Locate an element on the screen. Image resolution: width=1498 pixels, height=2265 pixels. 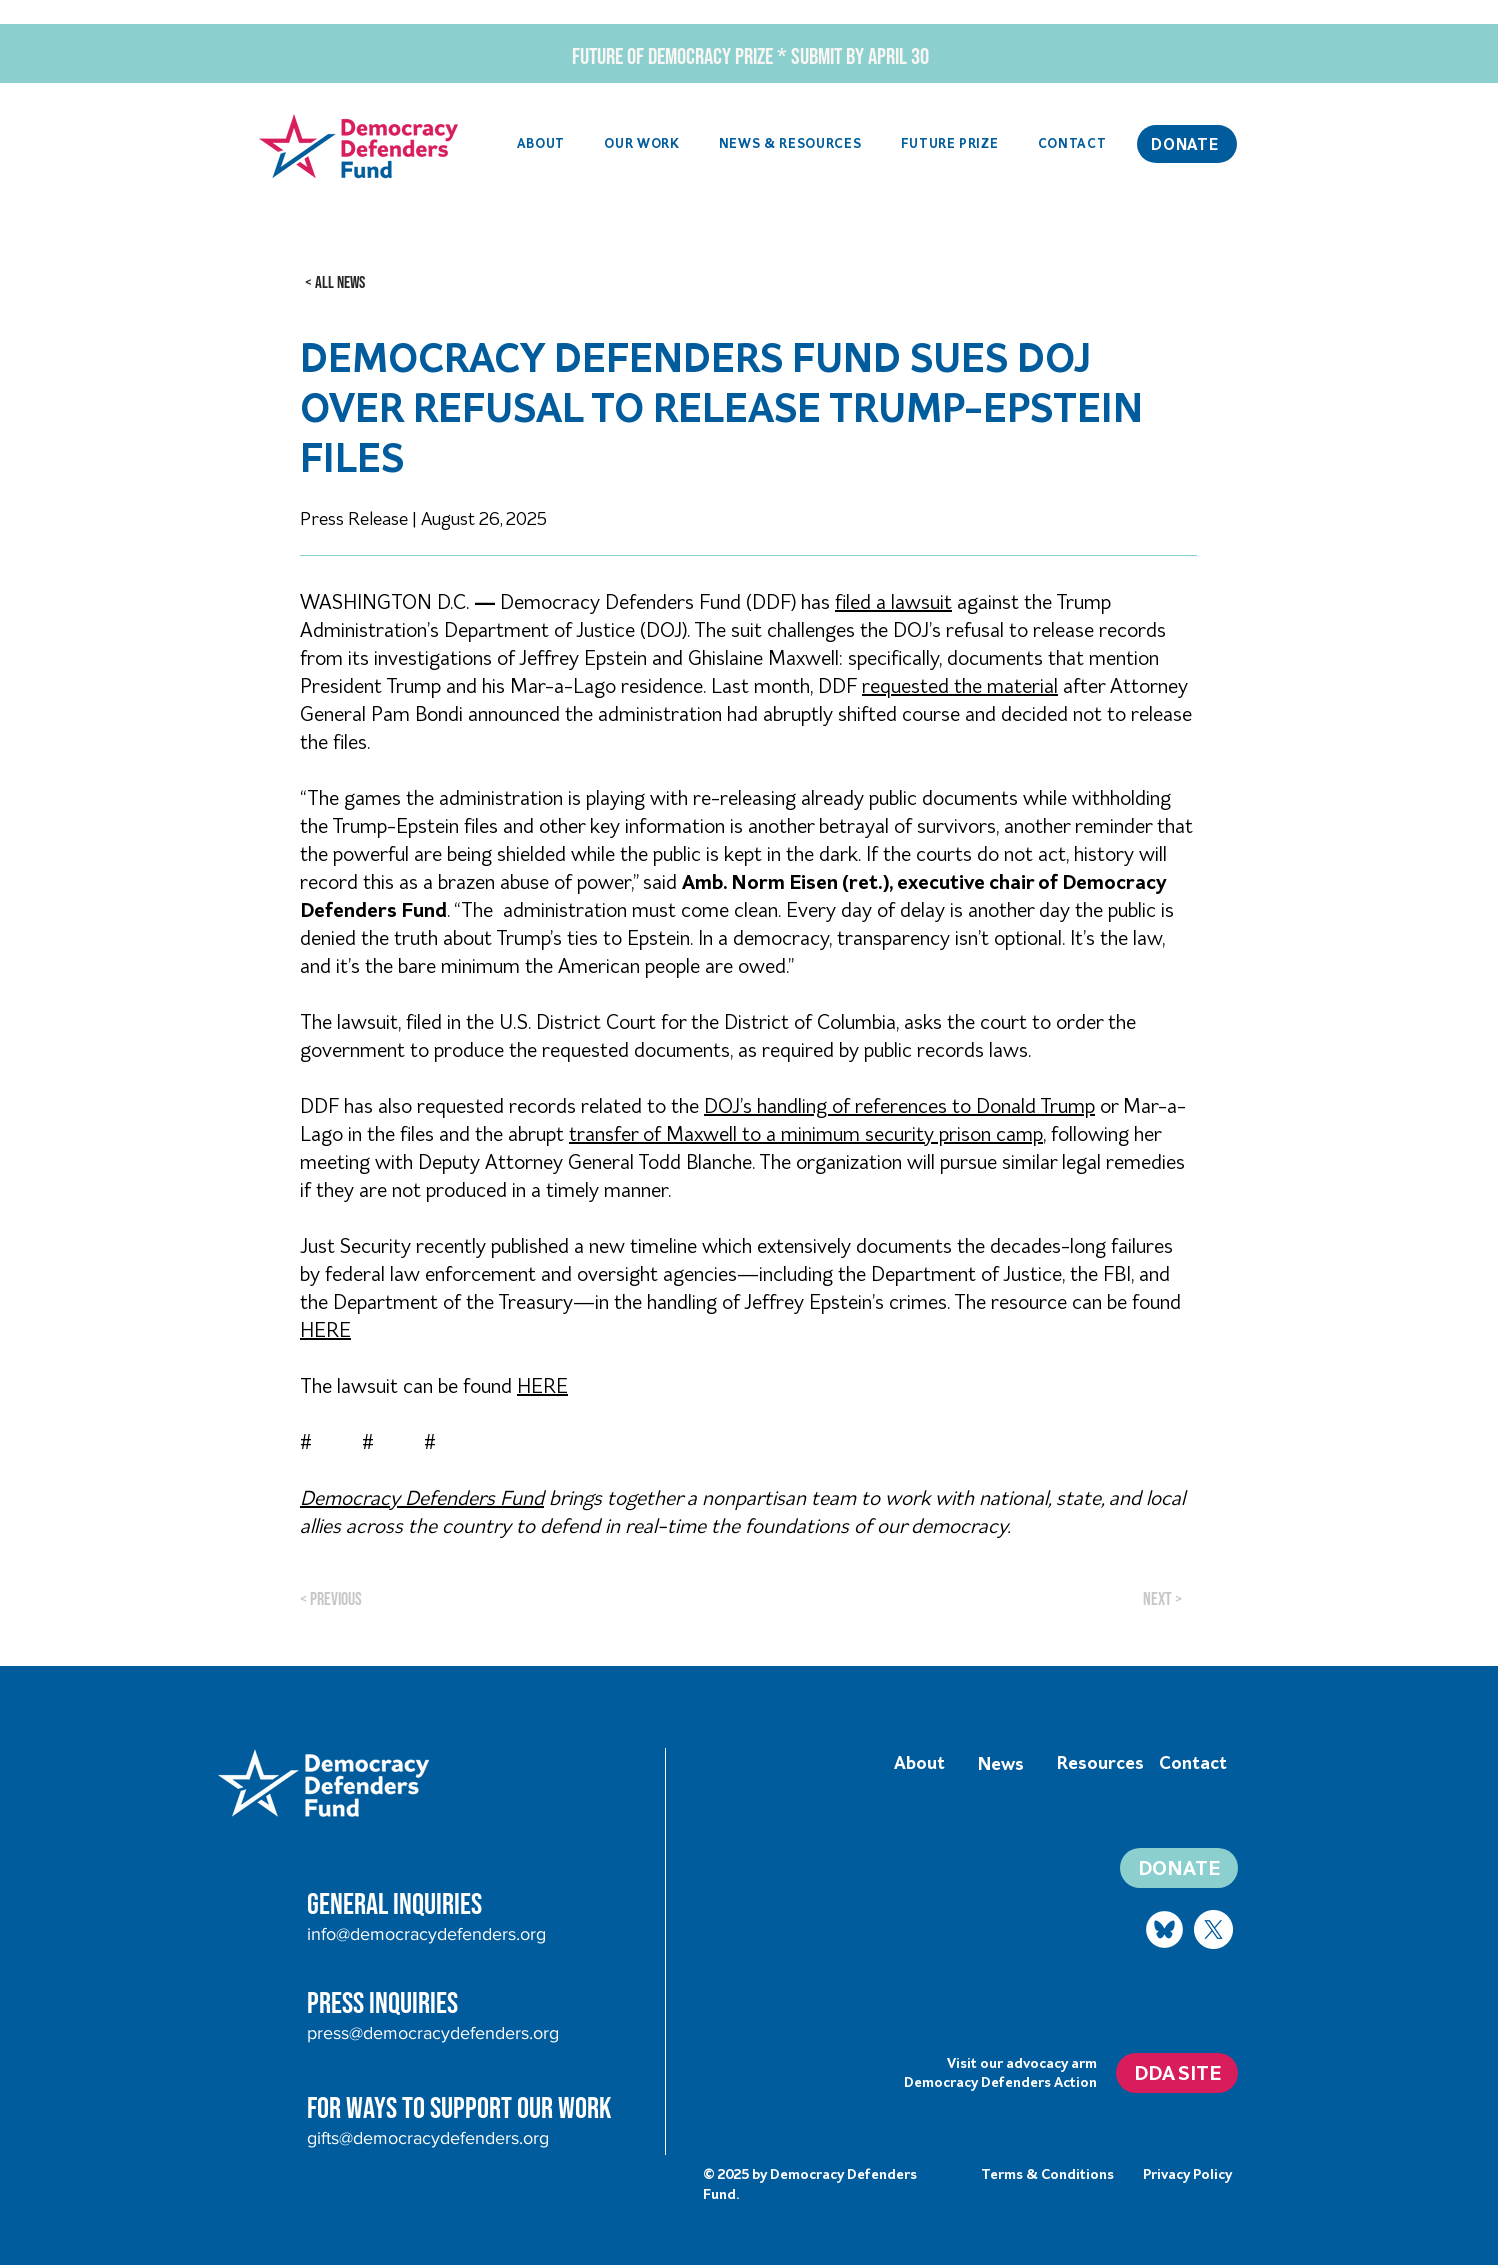
press@democracydefenders.org is located at coordinates (433, 2033).